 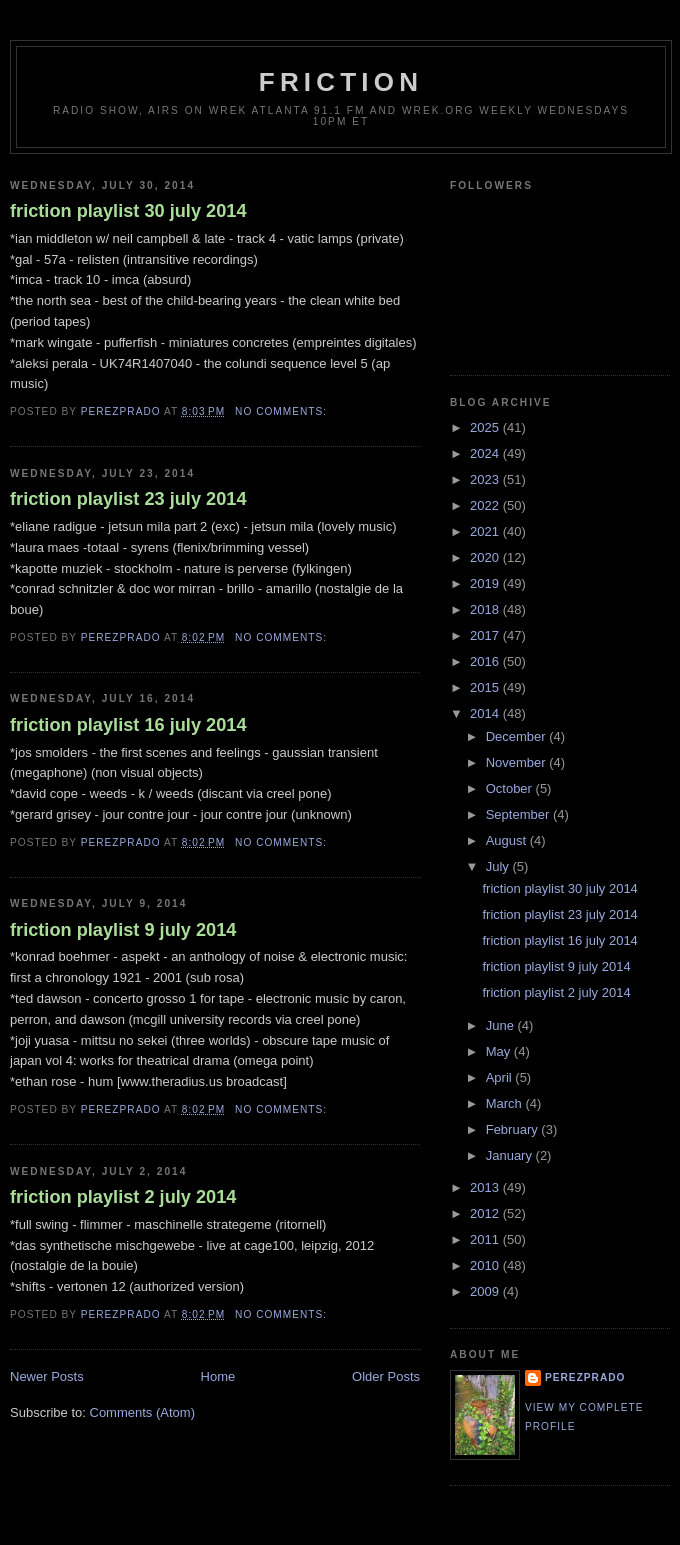 What do you see at coordinates (518, 736) in the screenshot?
I see `December` at bounding box center [518, 736].